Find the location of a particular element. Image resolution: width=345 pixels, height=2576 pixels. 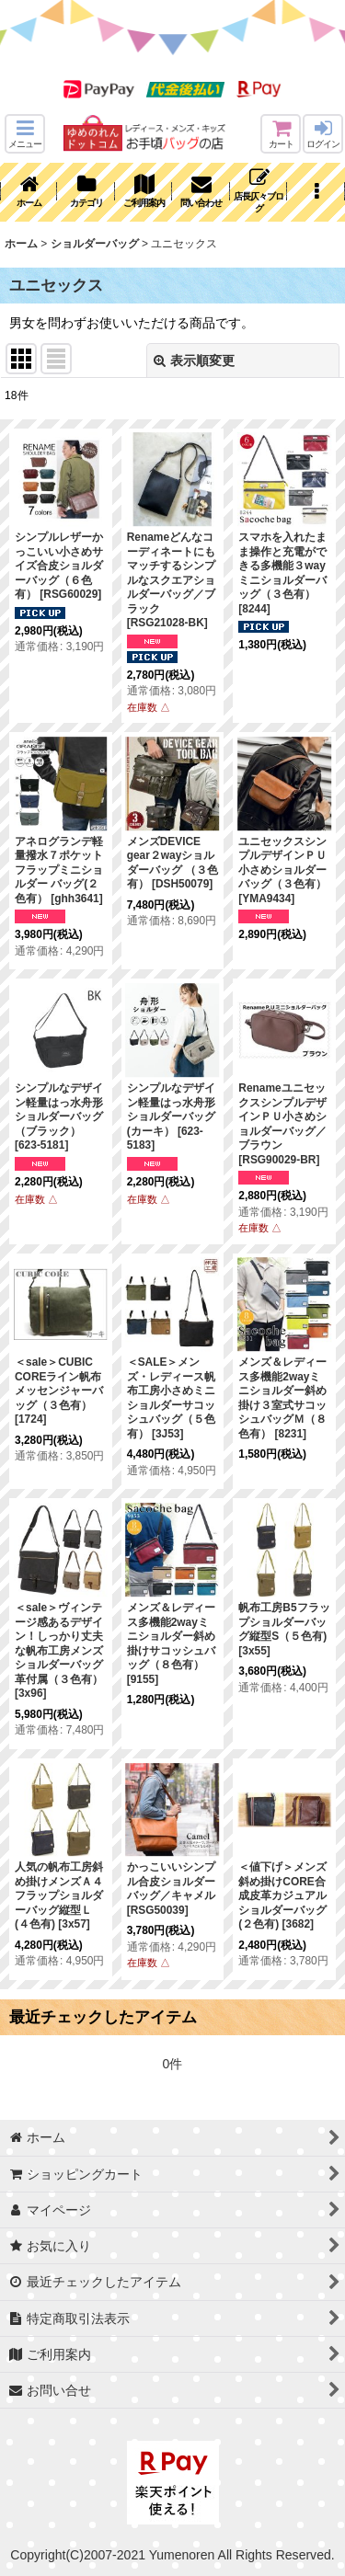

表示順変更 [button] is located at coordinates (194, 360).